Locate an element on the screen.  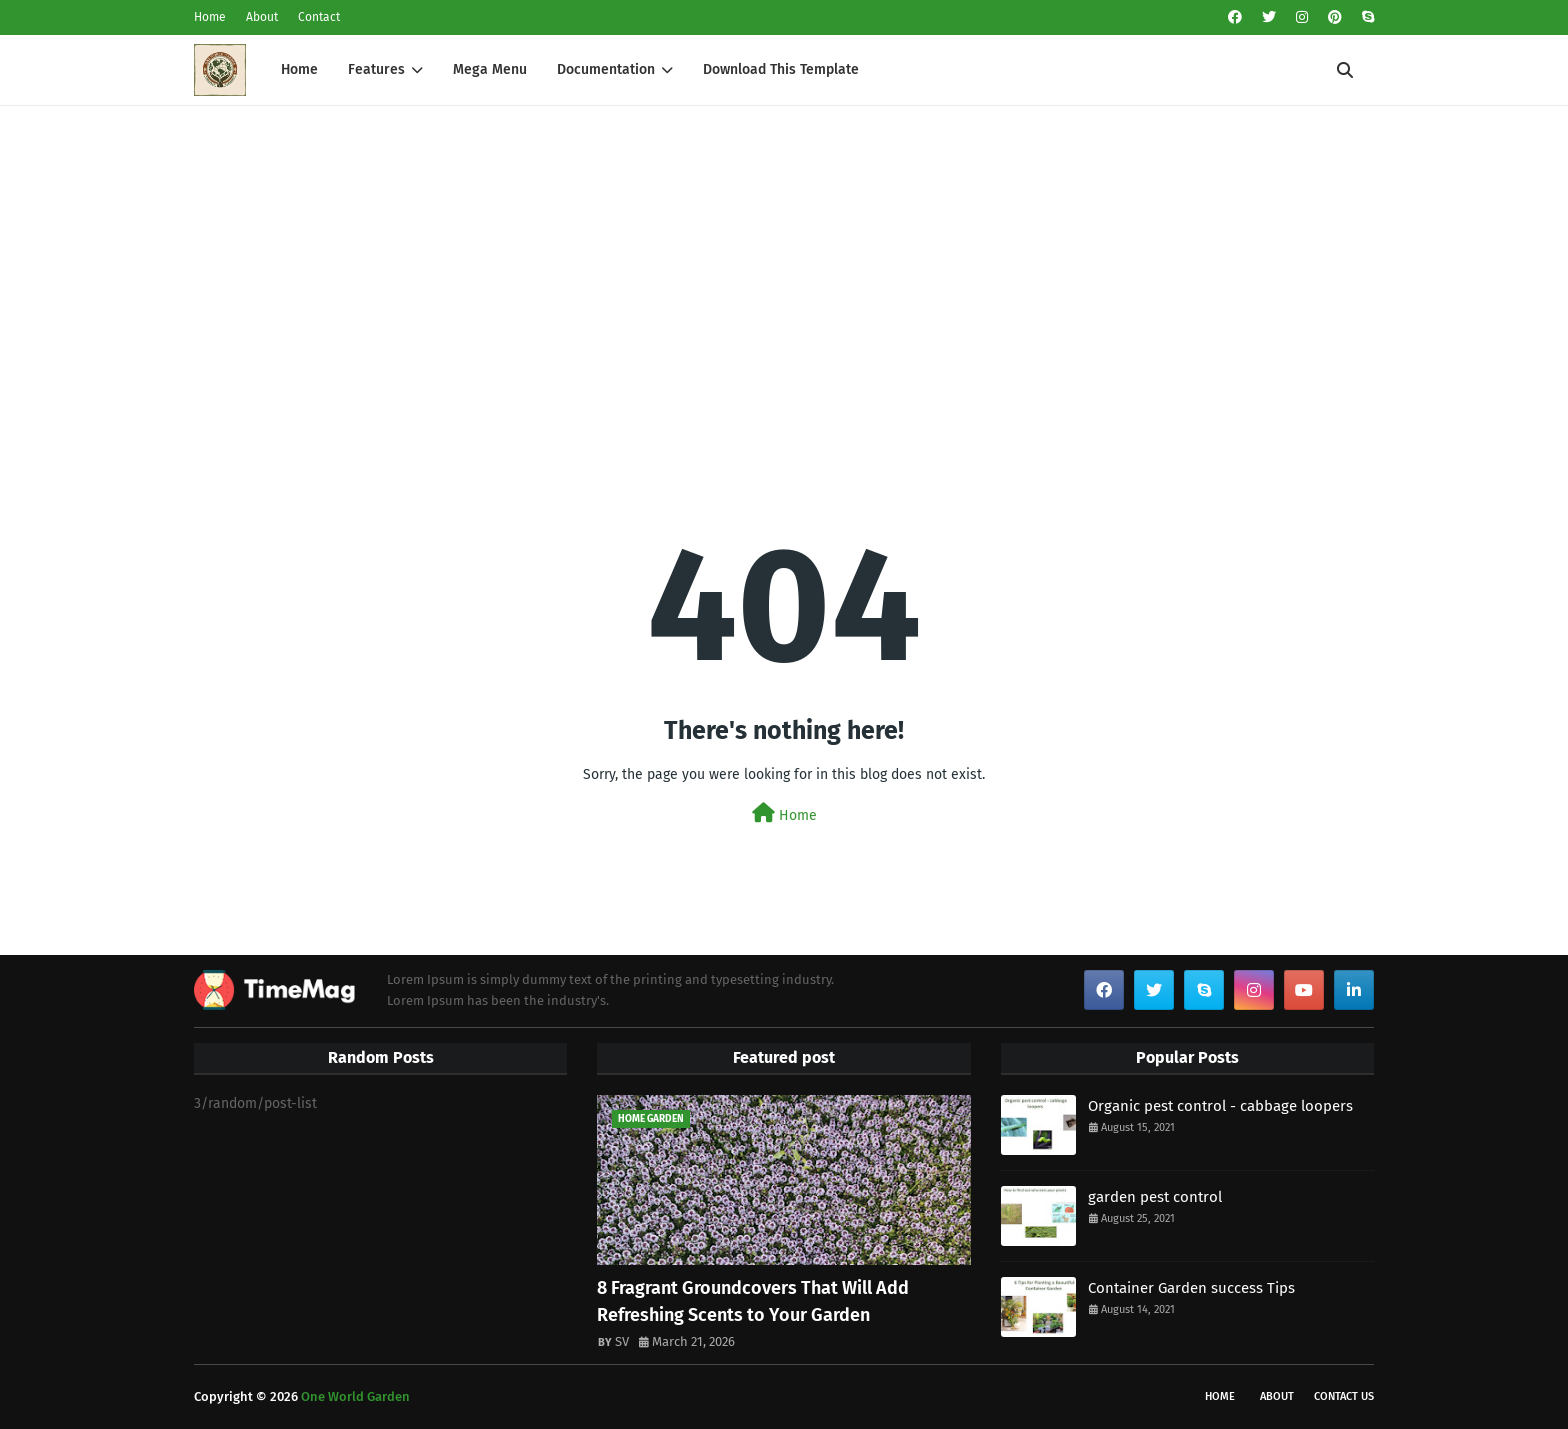
Documentation [menuitem] is located at coordinates (606, 69).